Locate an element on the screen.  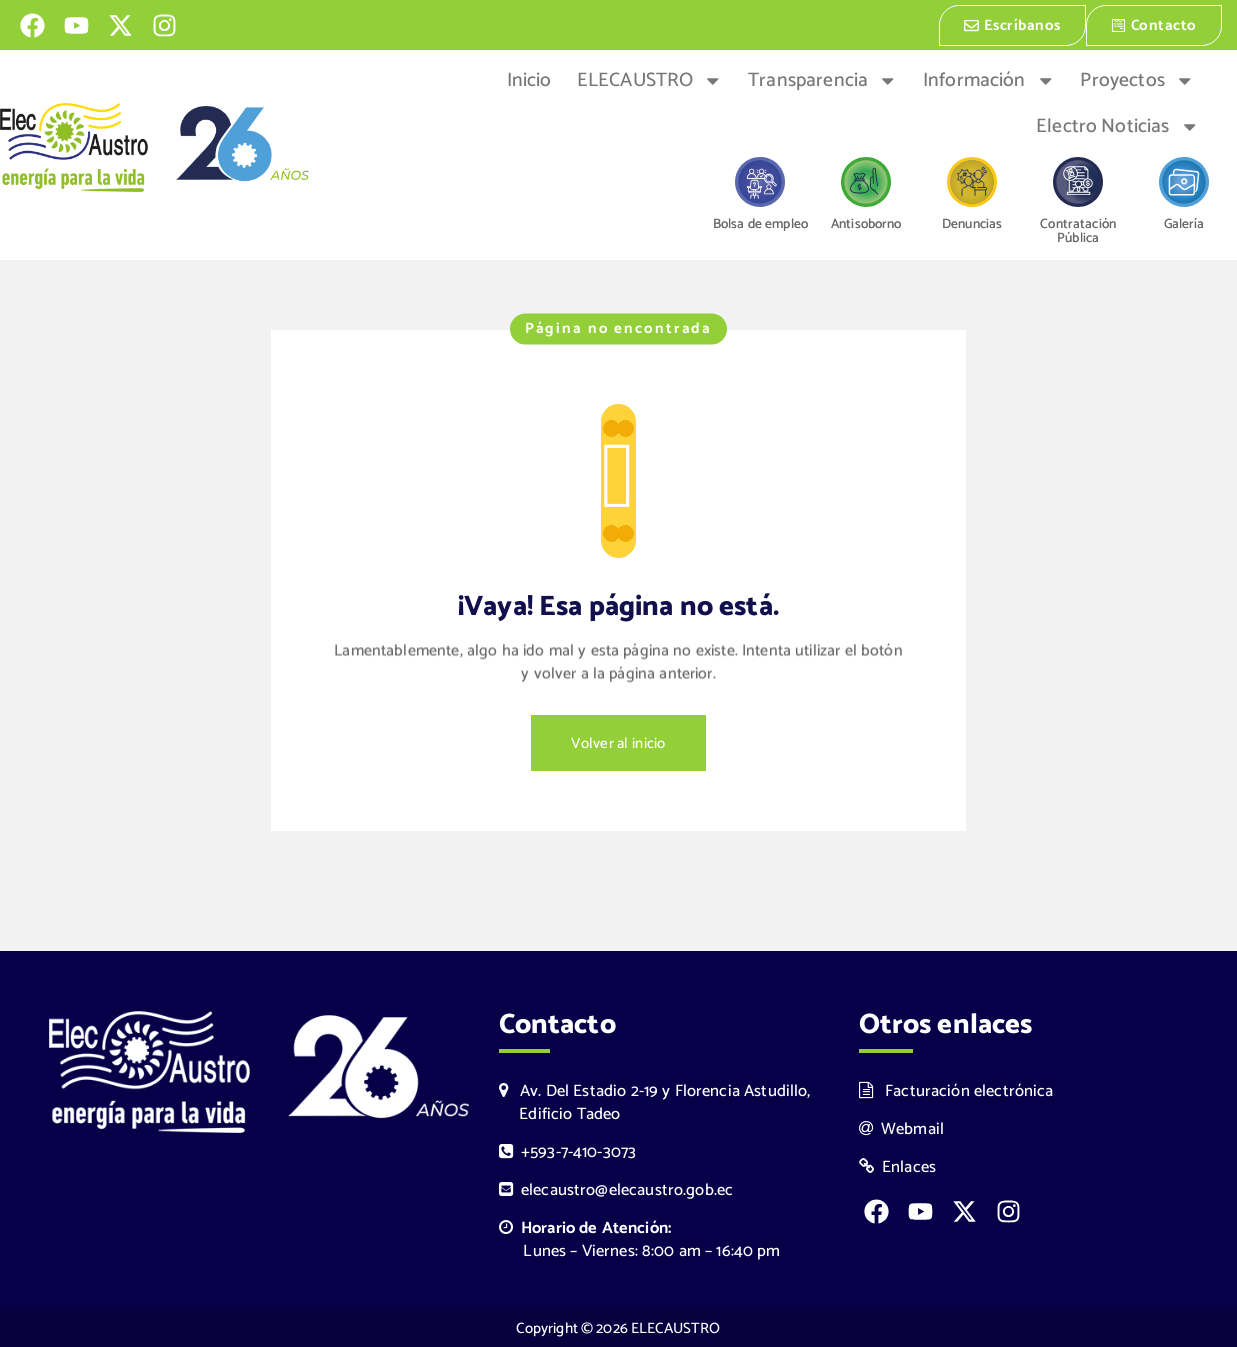
Facturación electrónica is located at coordinates (956, 1089).